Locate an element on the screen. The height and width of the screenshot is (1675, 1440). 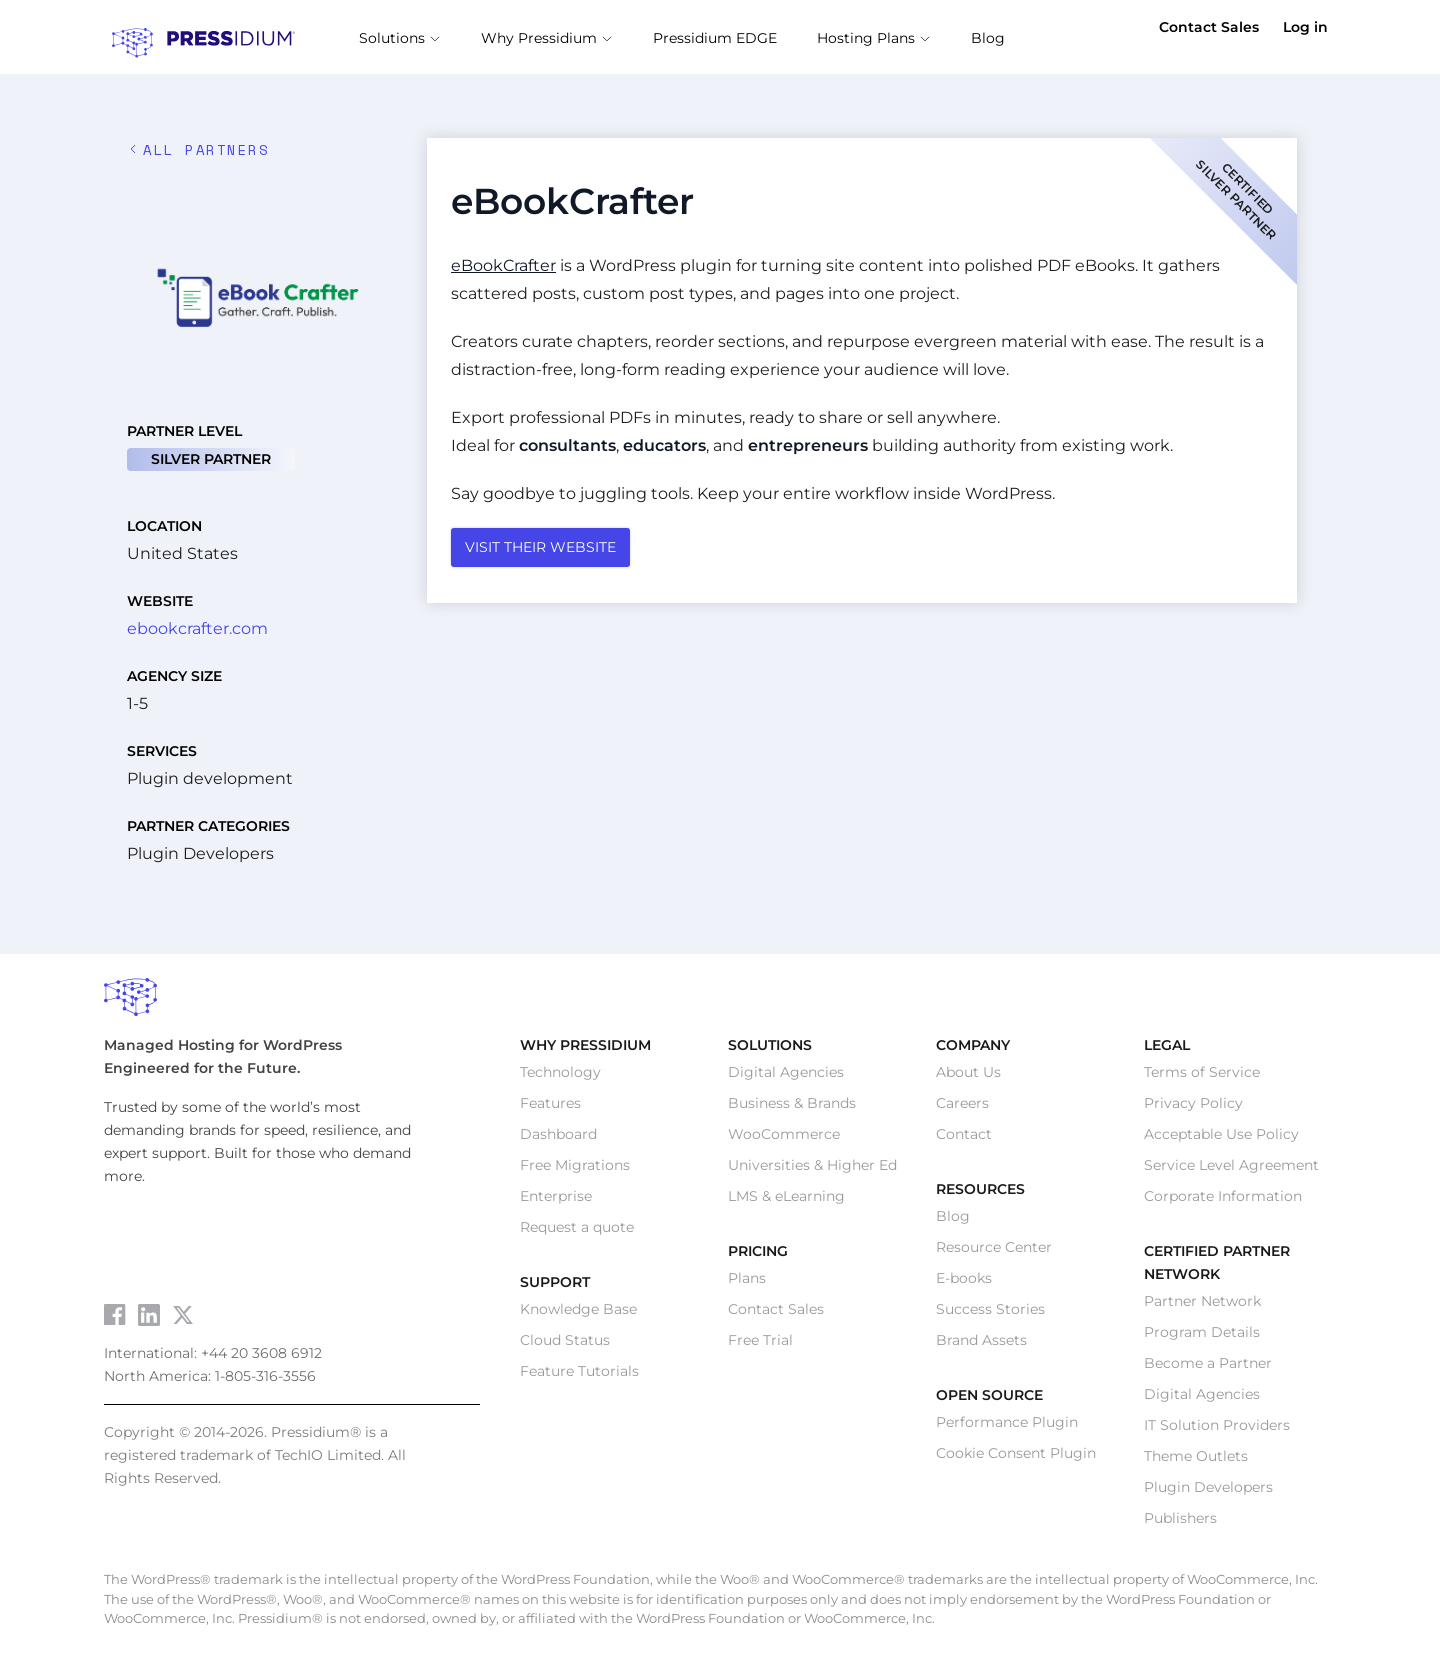
[Visit Pressidium on LinkedIn] is located at coordinates (149, 1321).